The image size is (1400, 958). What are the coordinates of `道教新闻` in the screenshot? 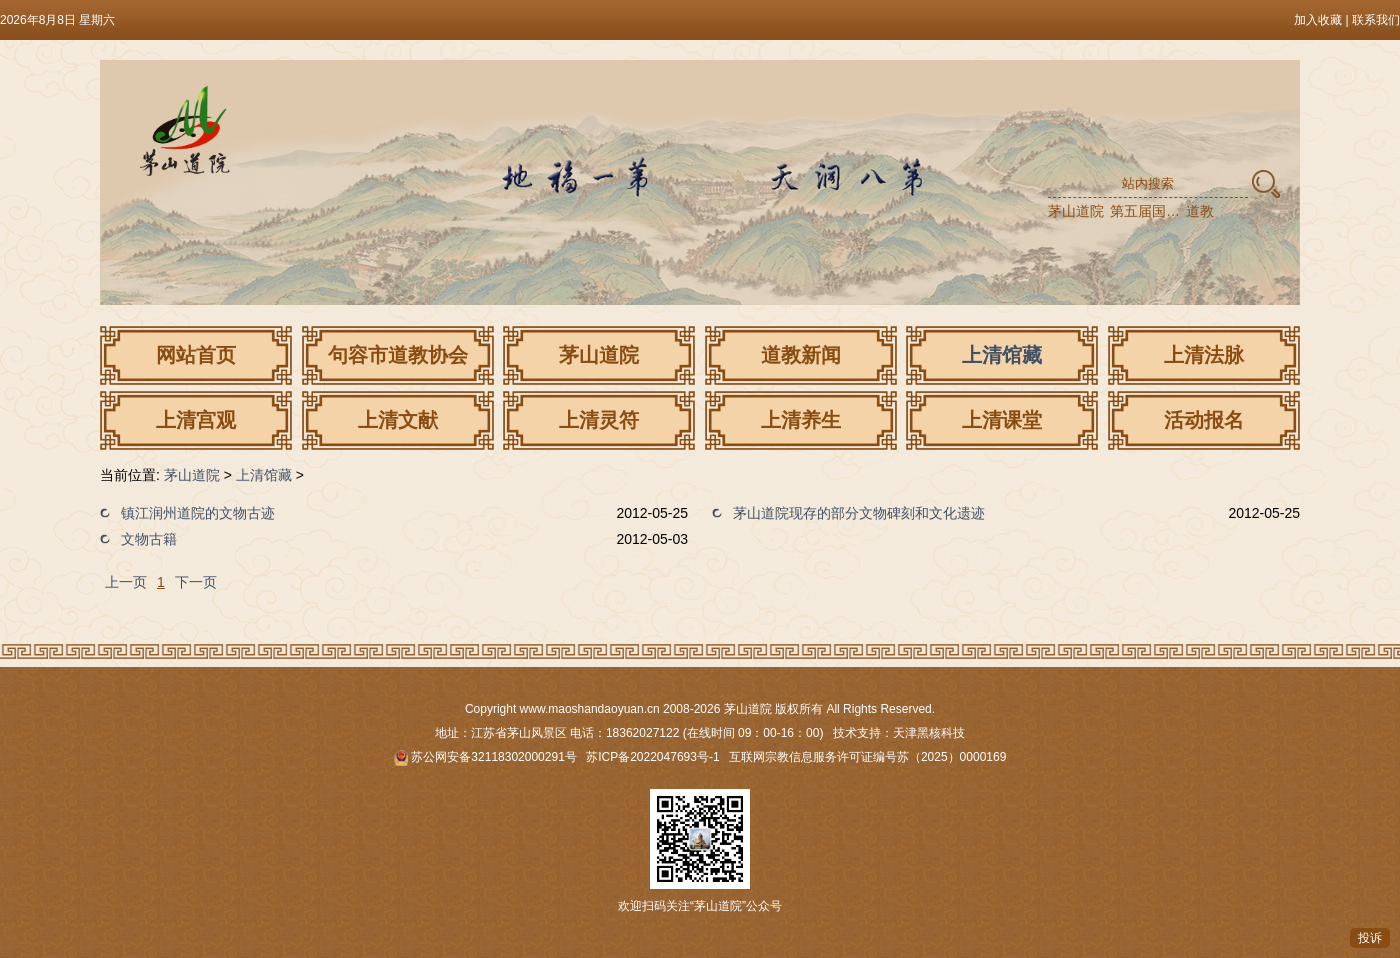 It's located at (801, 355).